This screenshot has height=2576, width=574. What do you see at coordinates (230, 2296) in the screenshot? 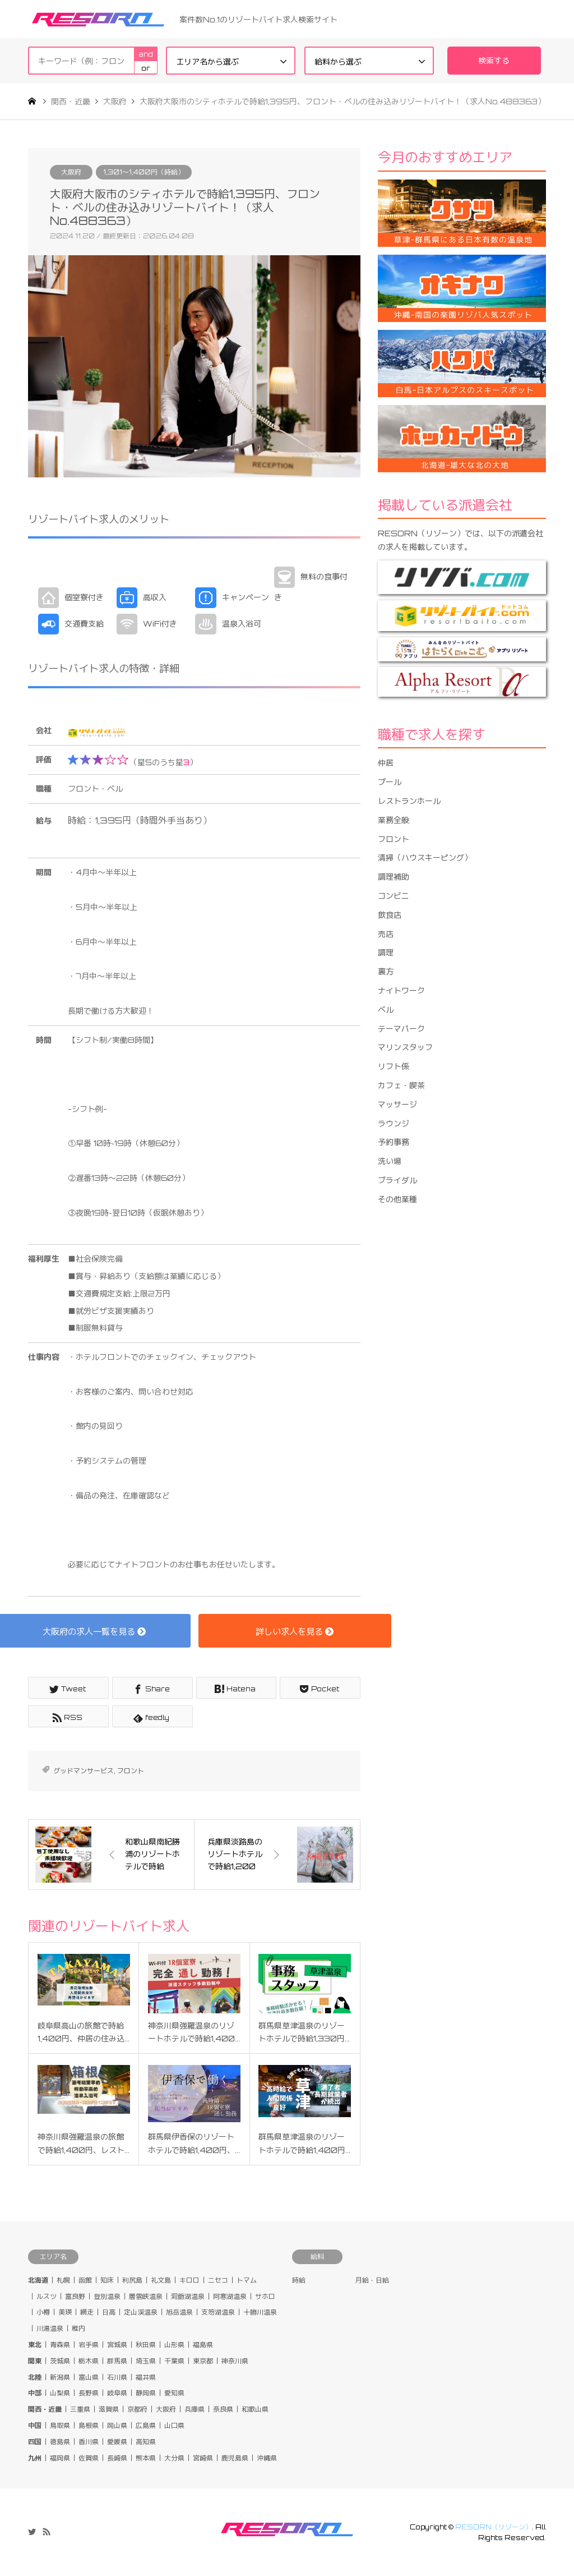
I see `阿寒湖温泉` at bounding box center [230, 2296].